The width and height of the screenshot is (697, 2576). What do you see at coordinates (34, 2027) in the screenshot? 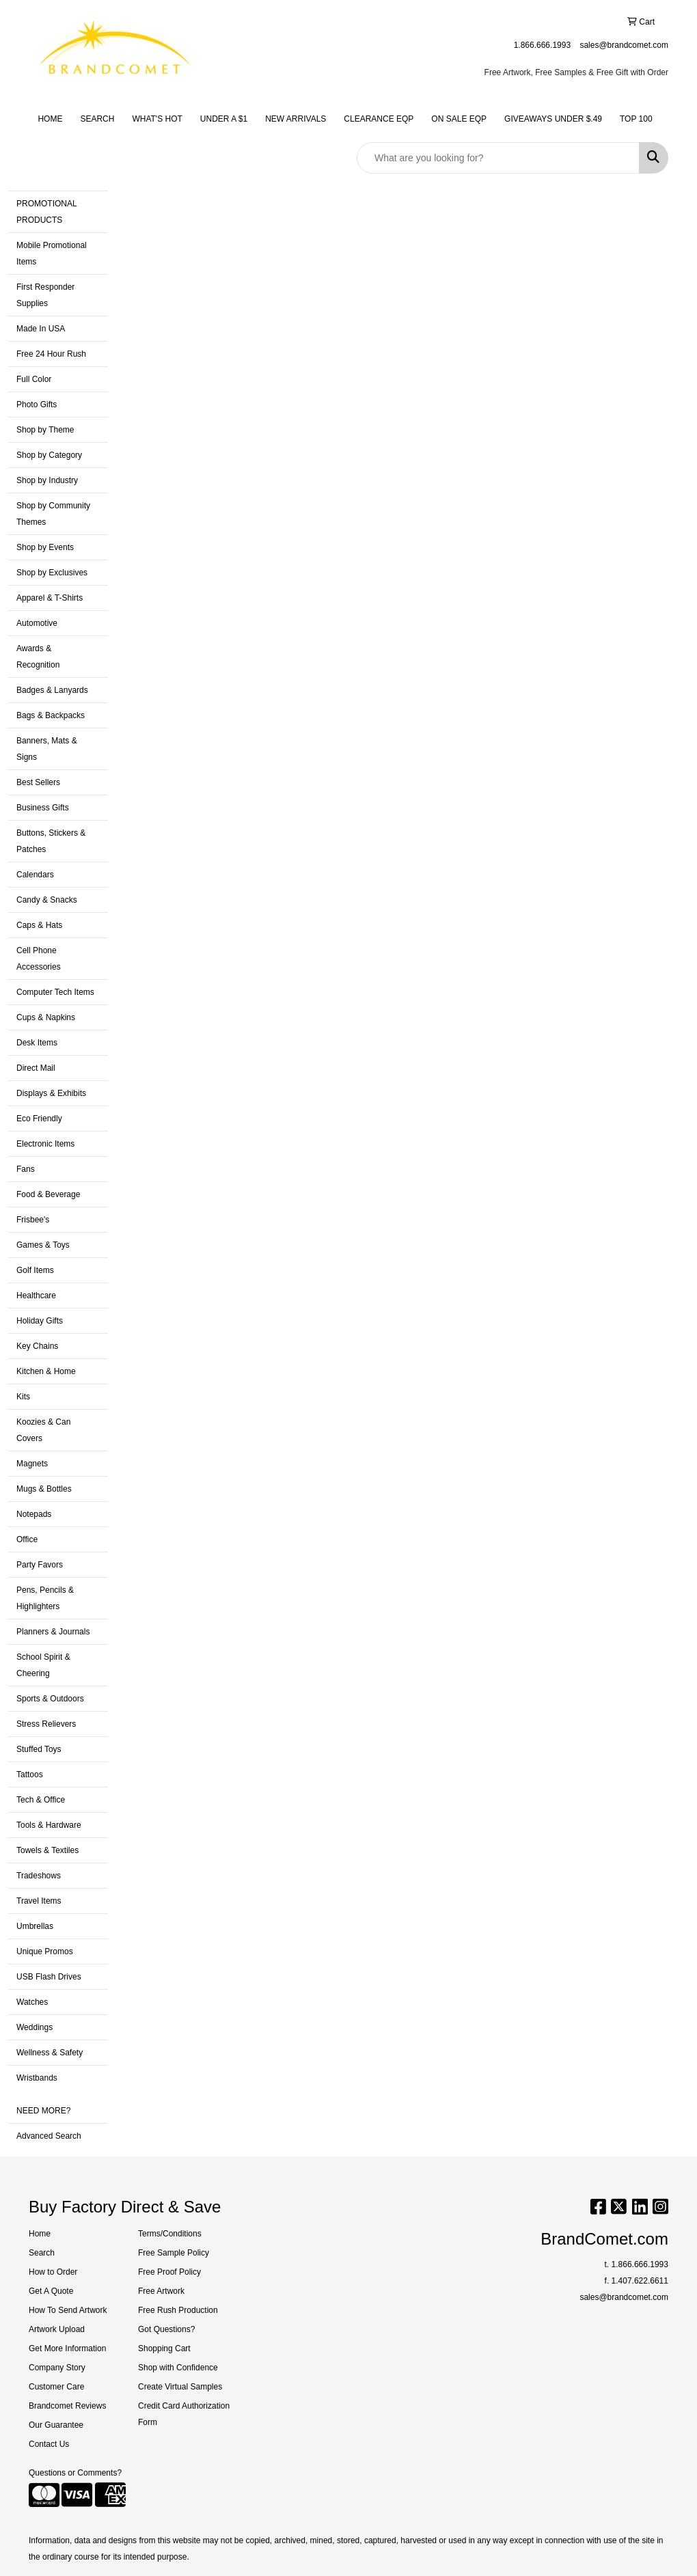
I see `Weddings` at bounding box center [34, 2027].